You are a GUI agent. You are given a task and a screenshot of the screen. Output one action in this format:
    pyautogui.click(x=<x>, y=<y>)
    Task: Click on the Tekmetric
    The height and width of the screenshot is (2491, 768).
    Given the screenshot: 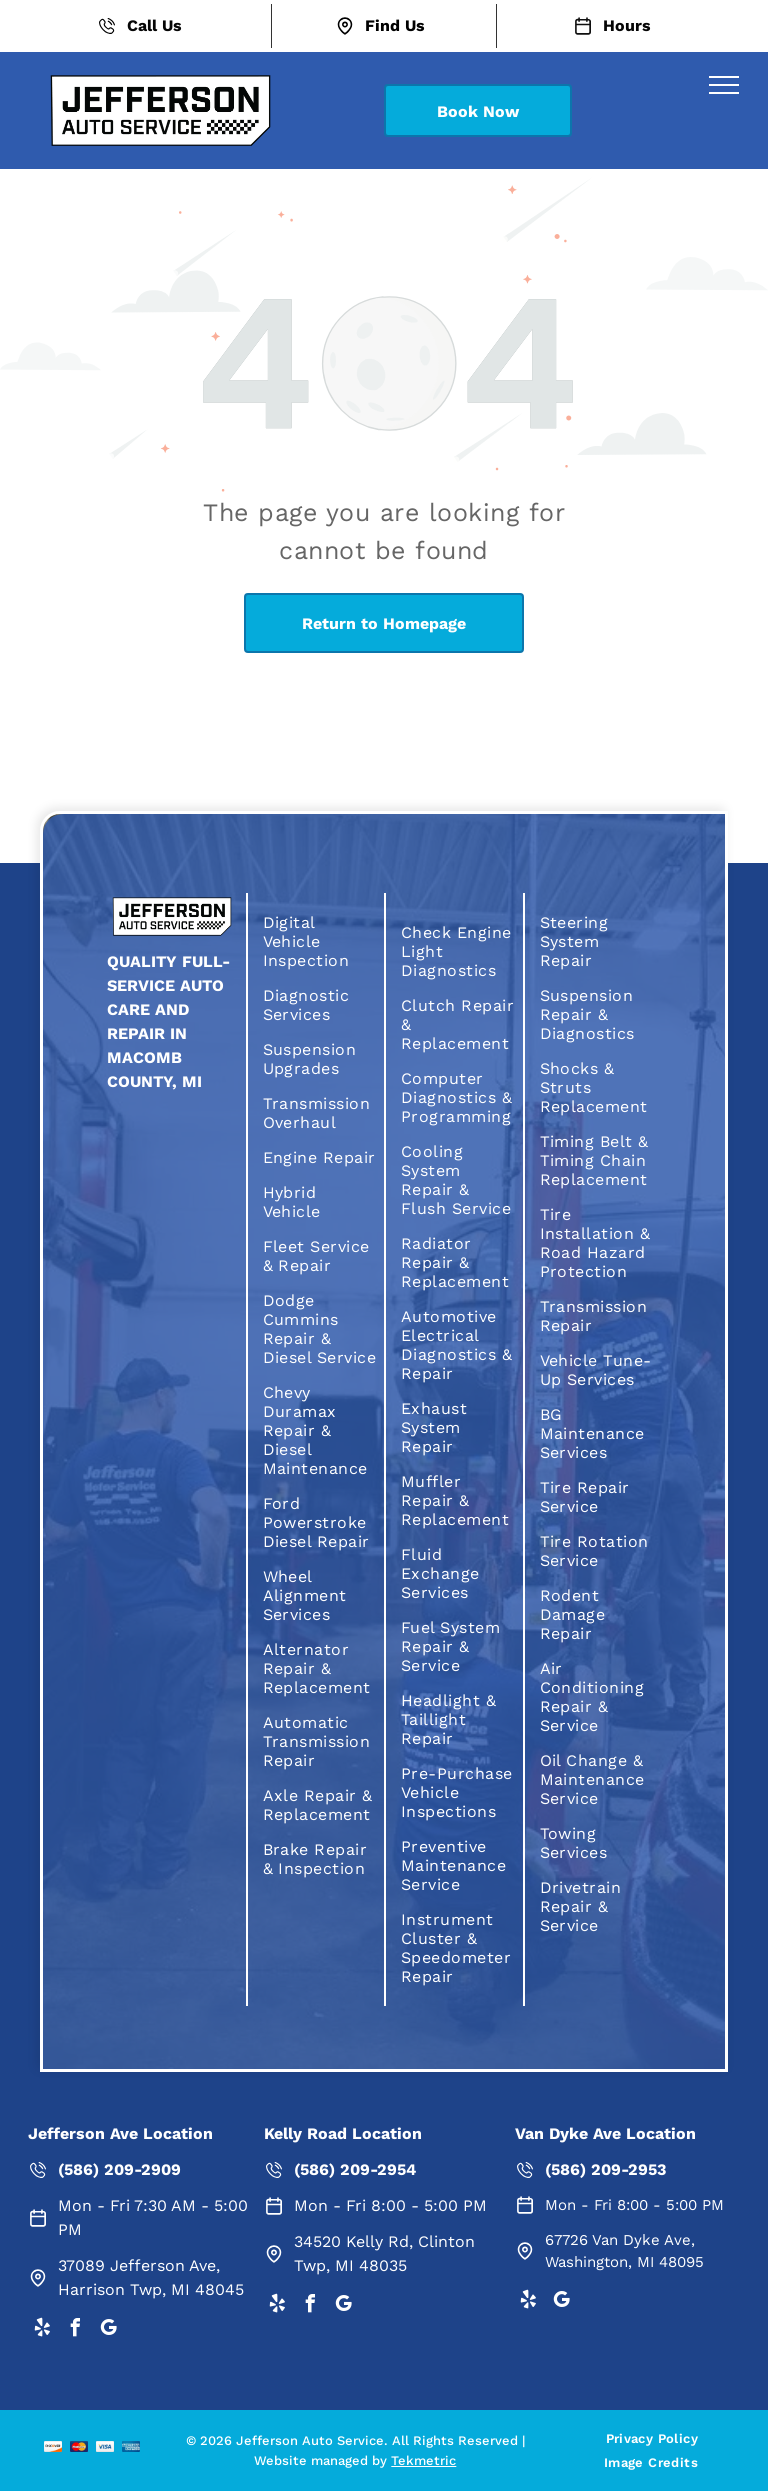 What is the action you would take?
    pyautogui.click(x=423, y=2460)
    